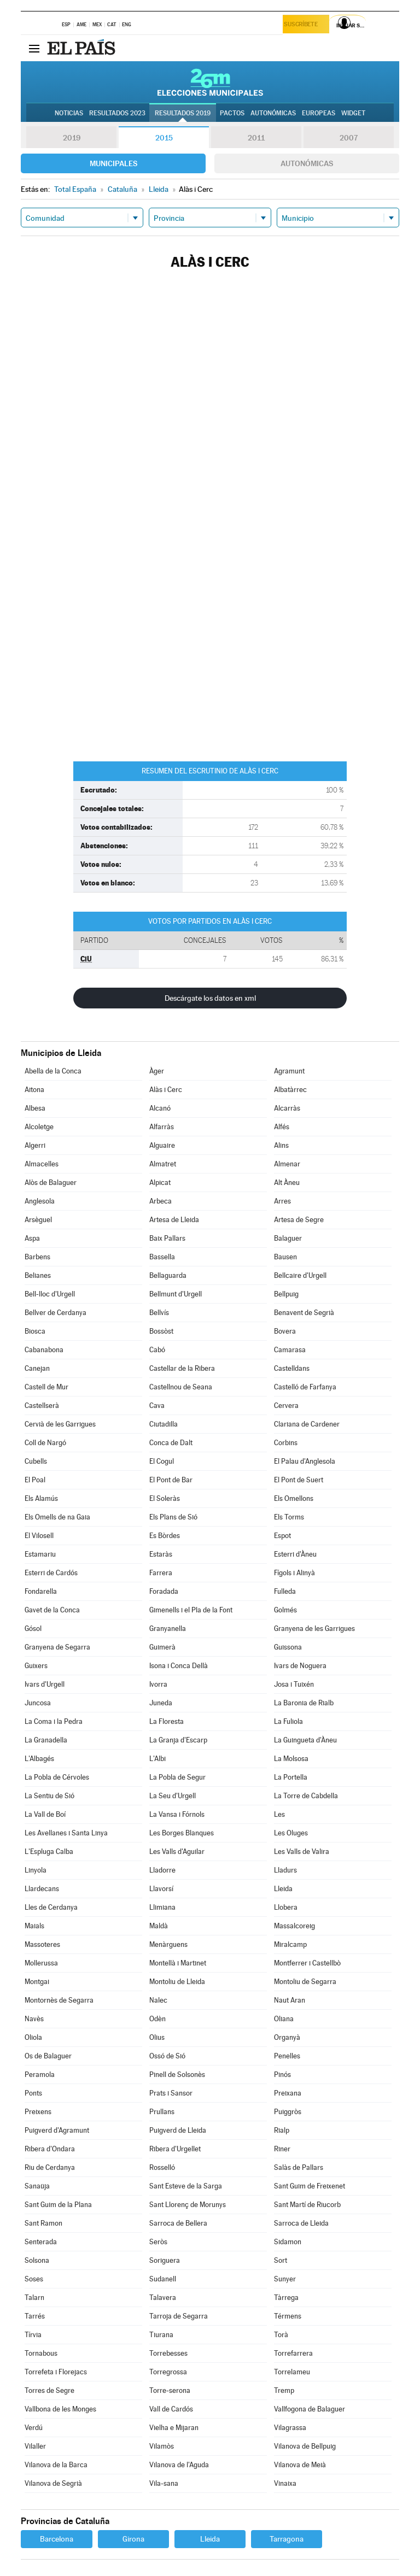  What do you see at coordinates (178, 2316) in the screenshot?
I see `Tarroja de Segarra` at bounding box center [178, 2316].